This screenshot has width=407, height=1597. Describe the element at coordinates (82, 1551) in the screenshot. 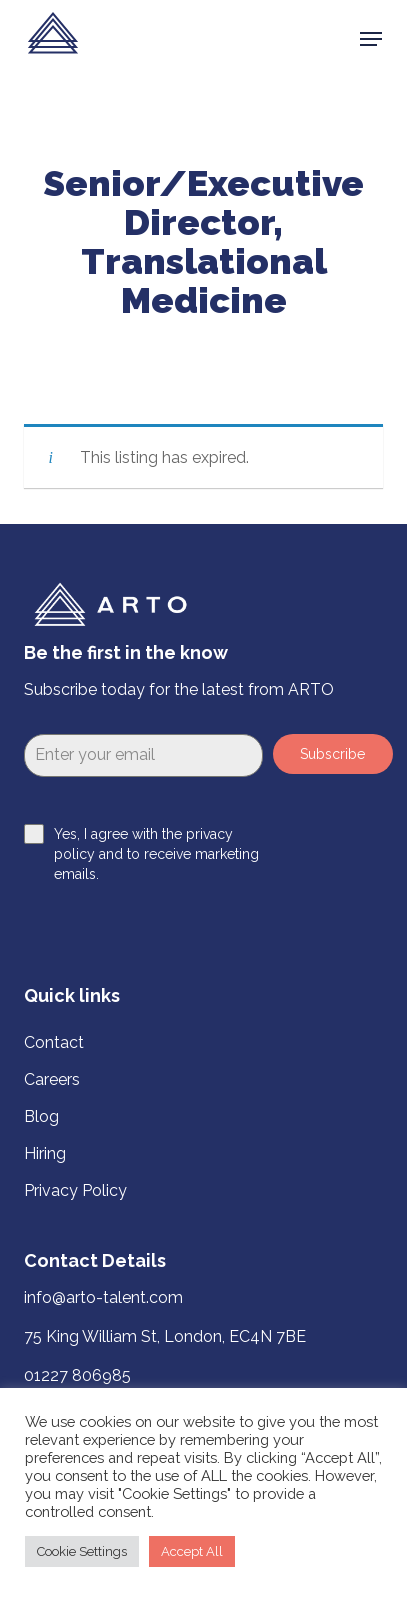

I see `Cookie Settings [button]` at that location.